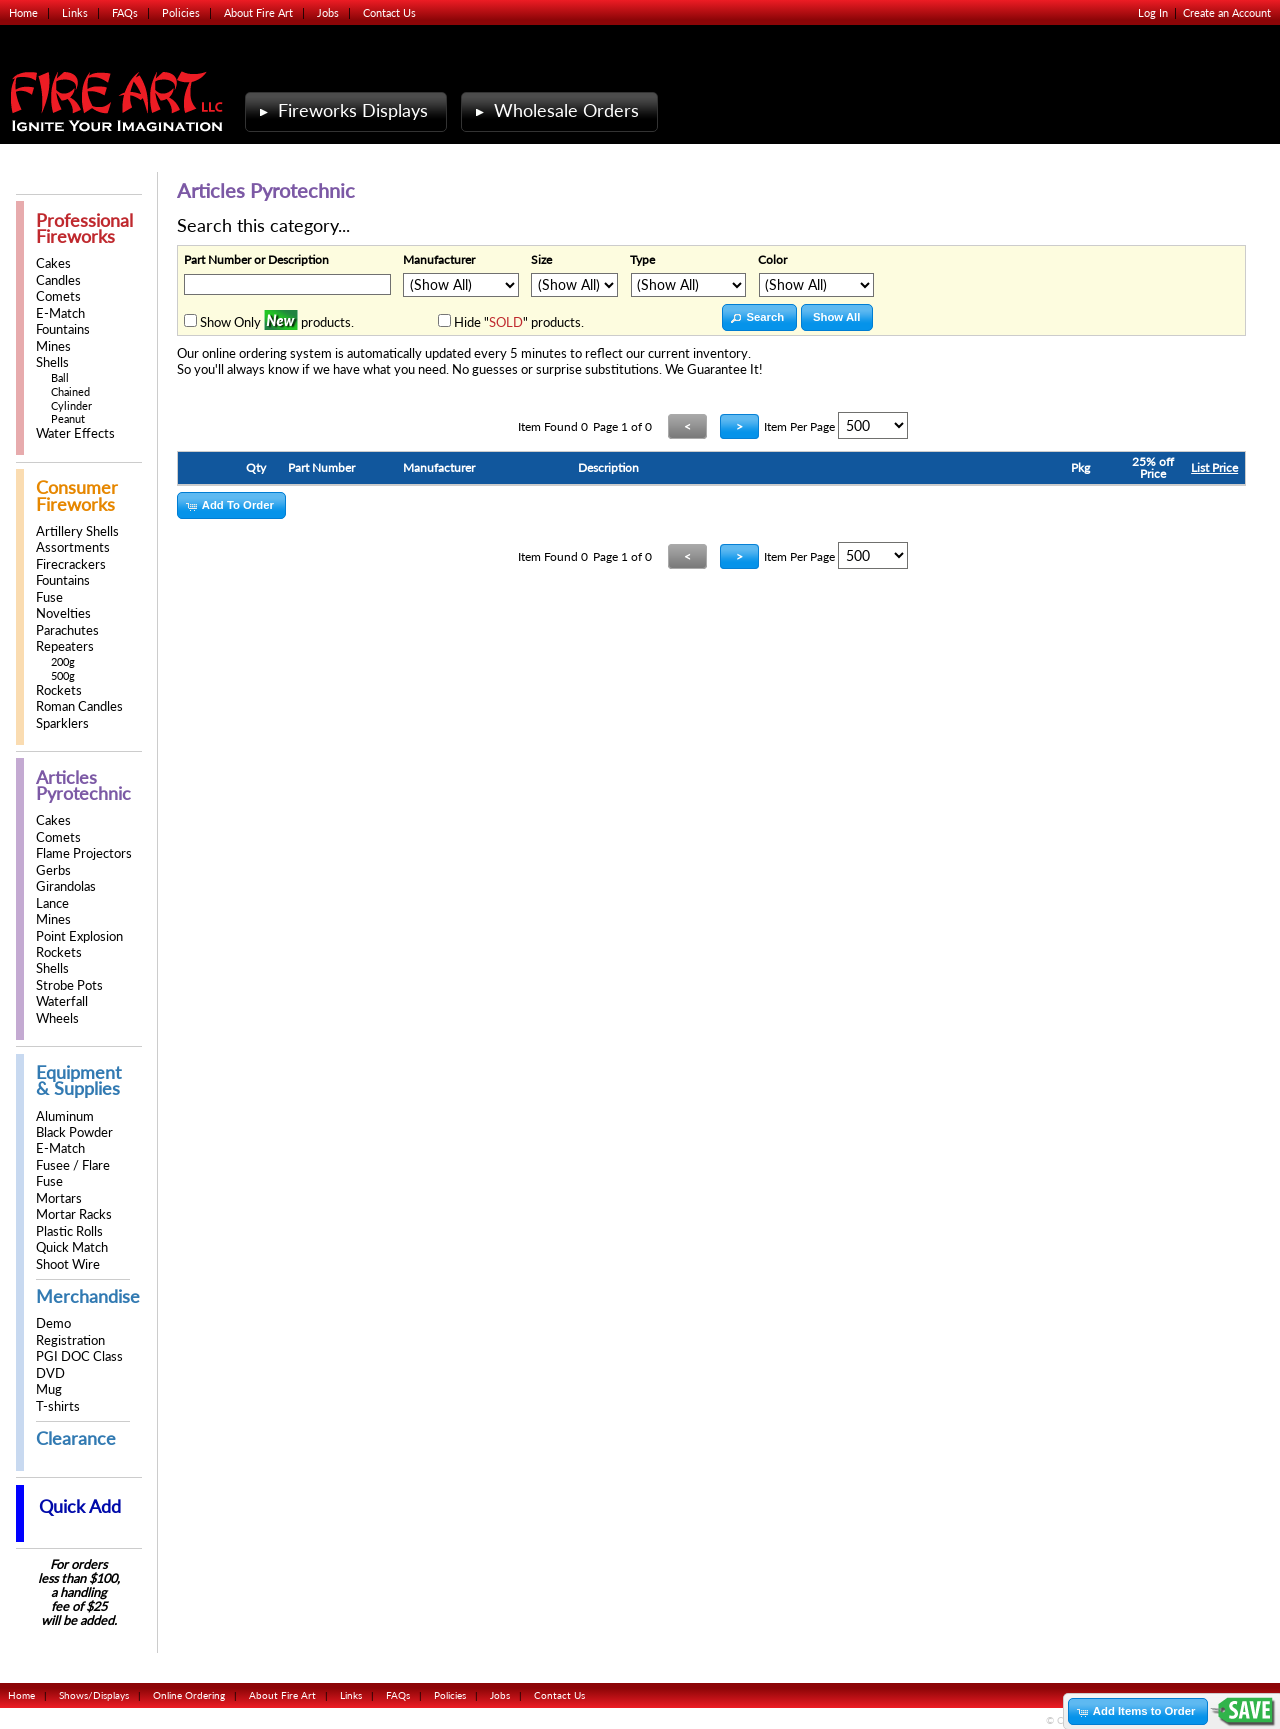  Describe the element at coordinates (79, 936) in the screenshot. I see `Point Explosion` at that location.